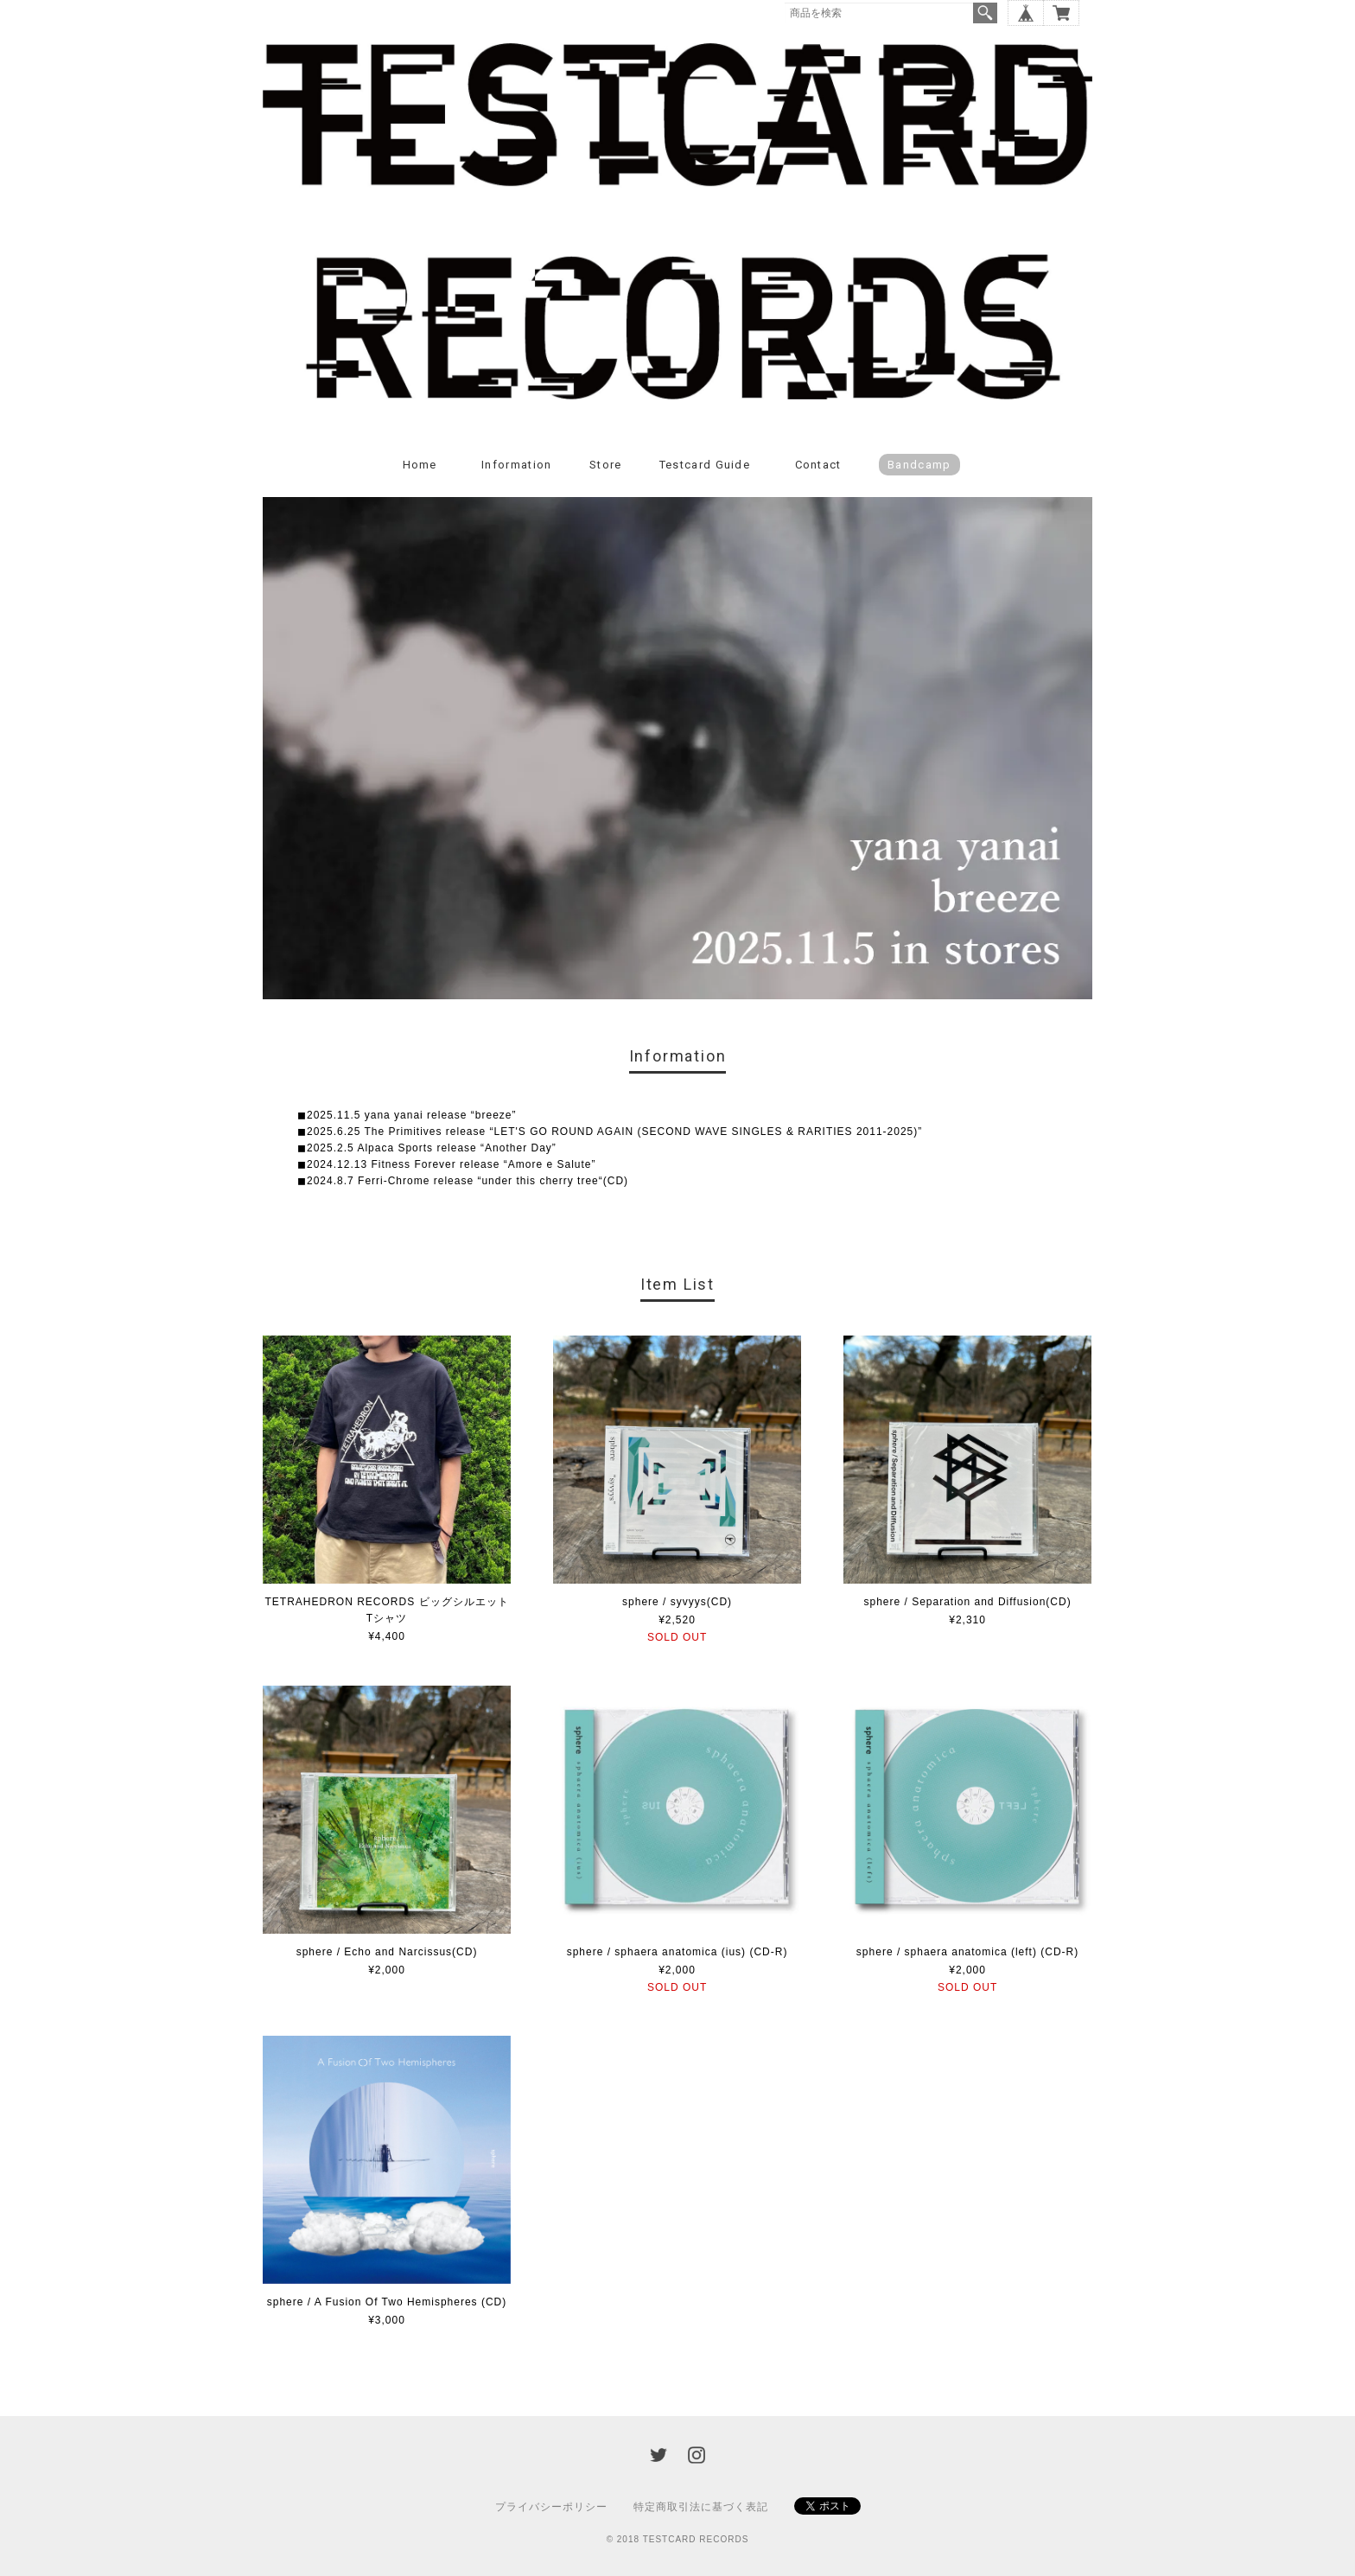 The image size is (1355, 2576). I want to click on 特定商取引法に基づく表記, so click(700, 2507).